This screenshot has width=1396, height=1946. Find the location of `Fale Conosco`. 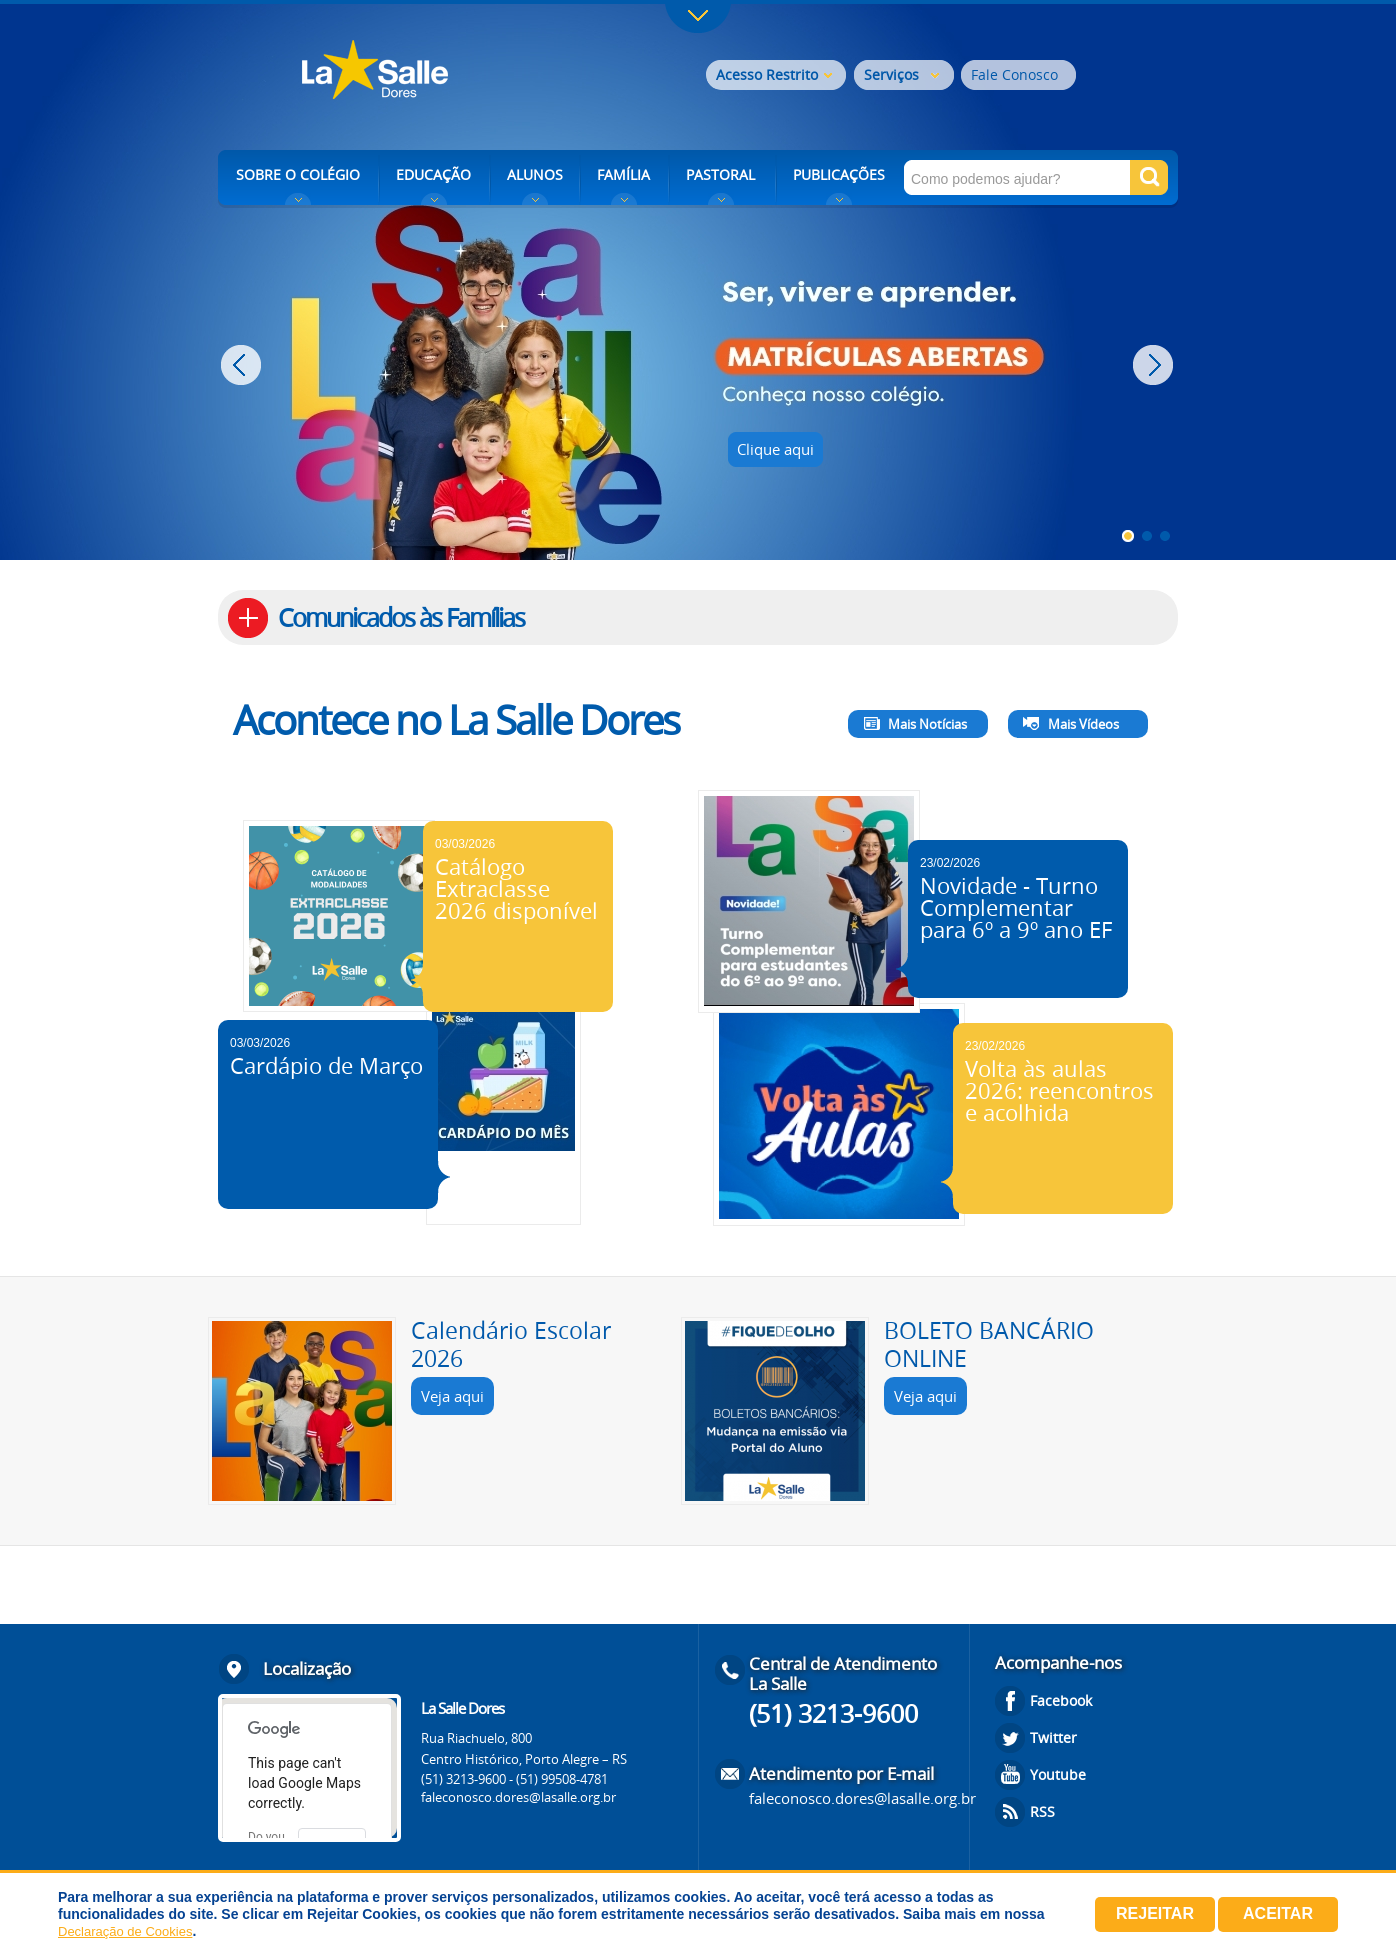

Fale Conosco is located at coordinates (1014, 74).